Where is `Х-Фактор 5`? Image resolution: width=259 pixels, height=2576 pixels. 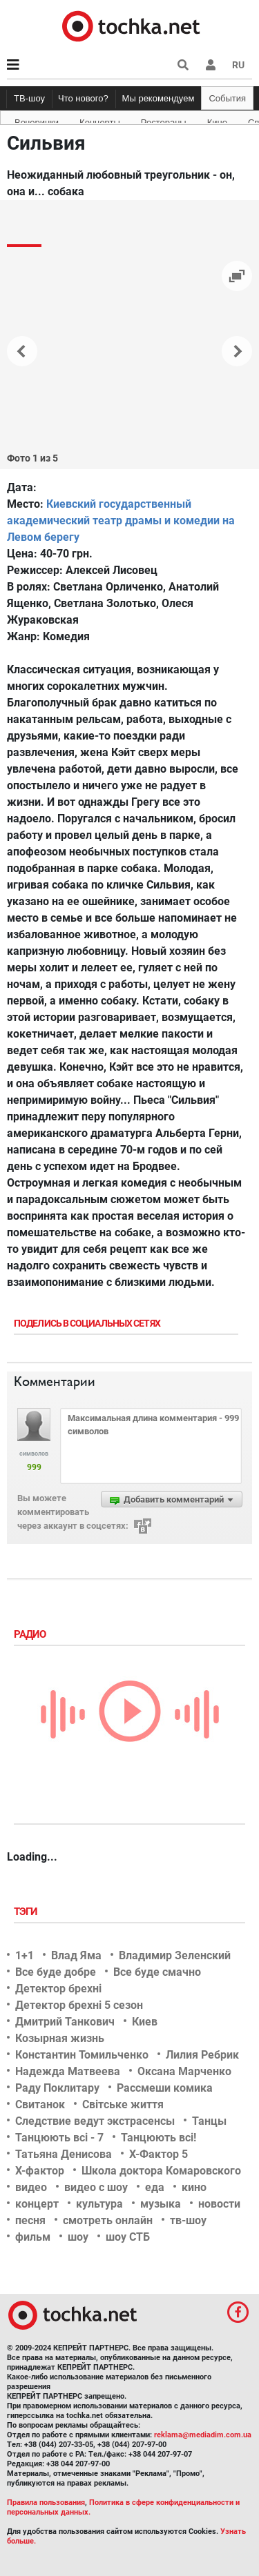
Х-Фактор 5 is located at coordinates (158, 2154).